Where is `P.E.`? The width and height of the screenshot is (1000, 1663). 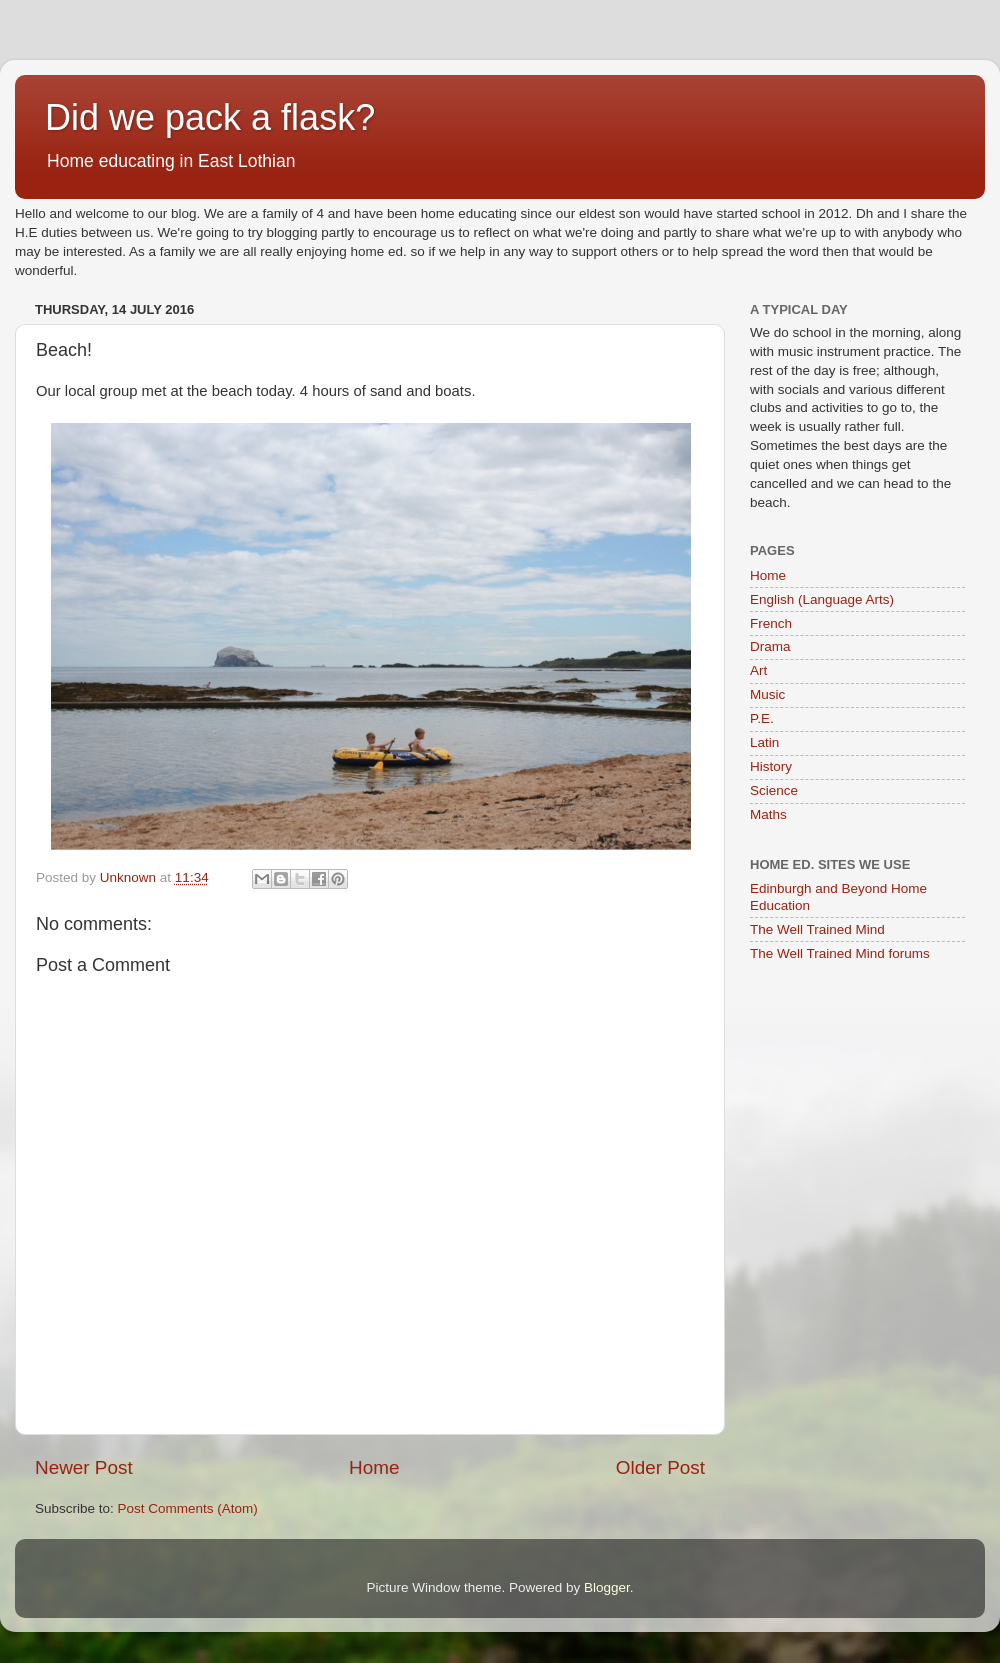
P.E. is located at coordinates (762, 718).